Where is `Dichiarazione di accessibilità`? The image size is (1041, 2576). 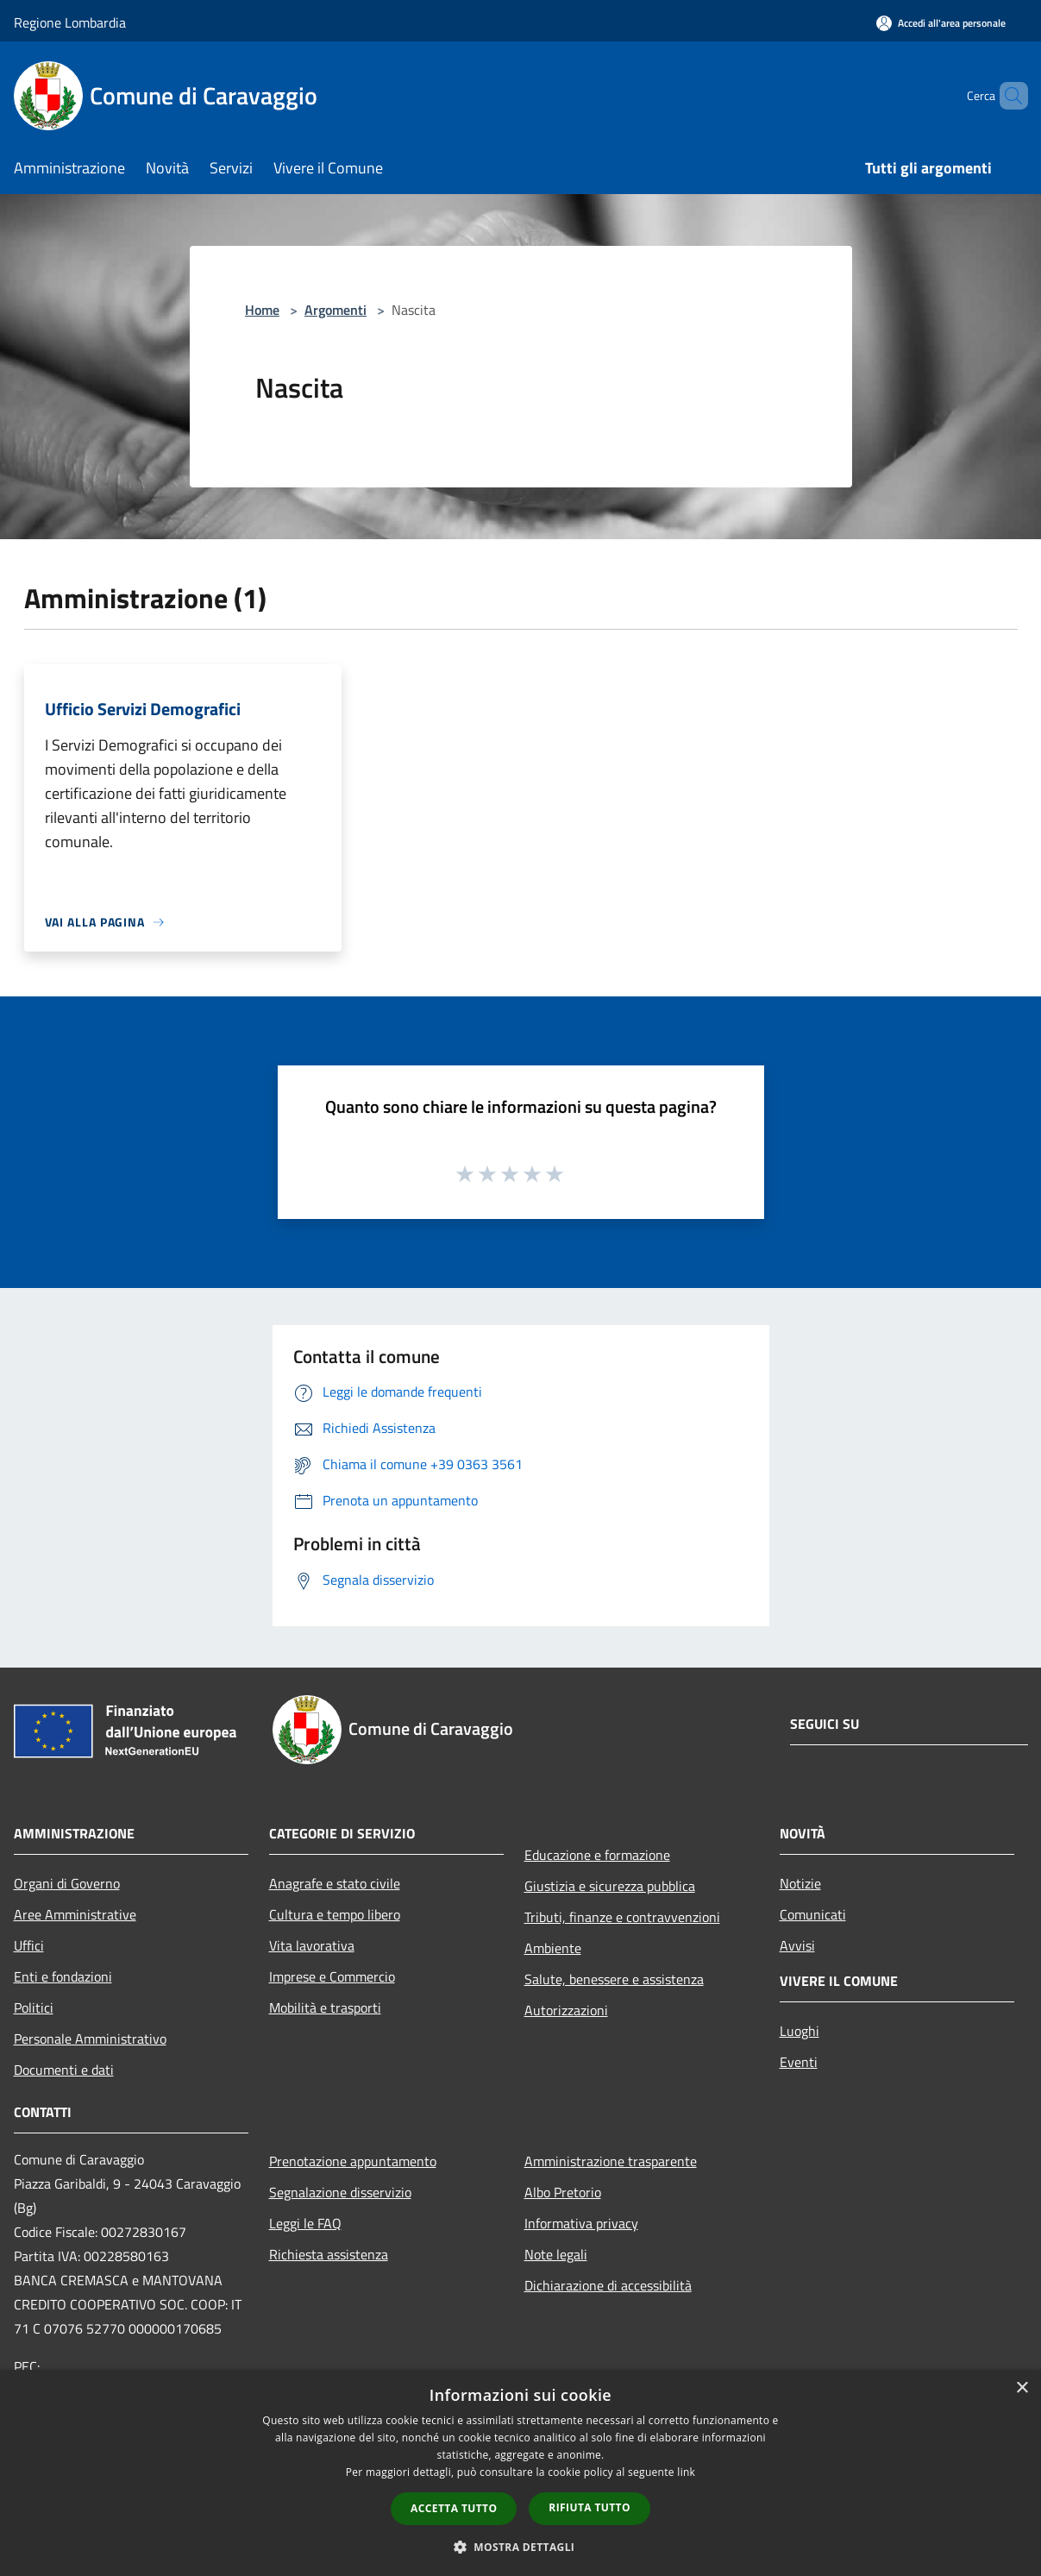 Dichiarazione di accessibilità is located at coordinates (608, 2285).